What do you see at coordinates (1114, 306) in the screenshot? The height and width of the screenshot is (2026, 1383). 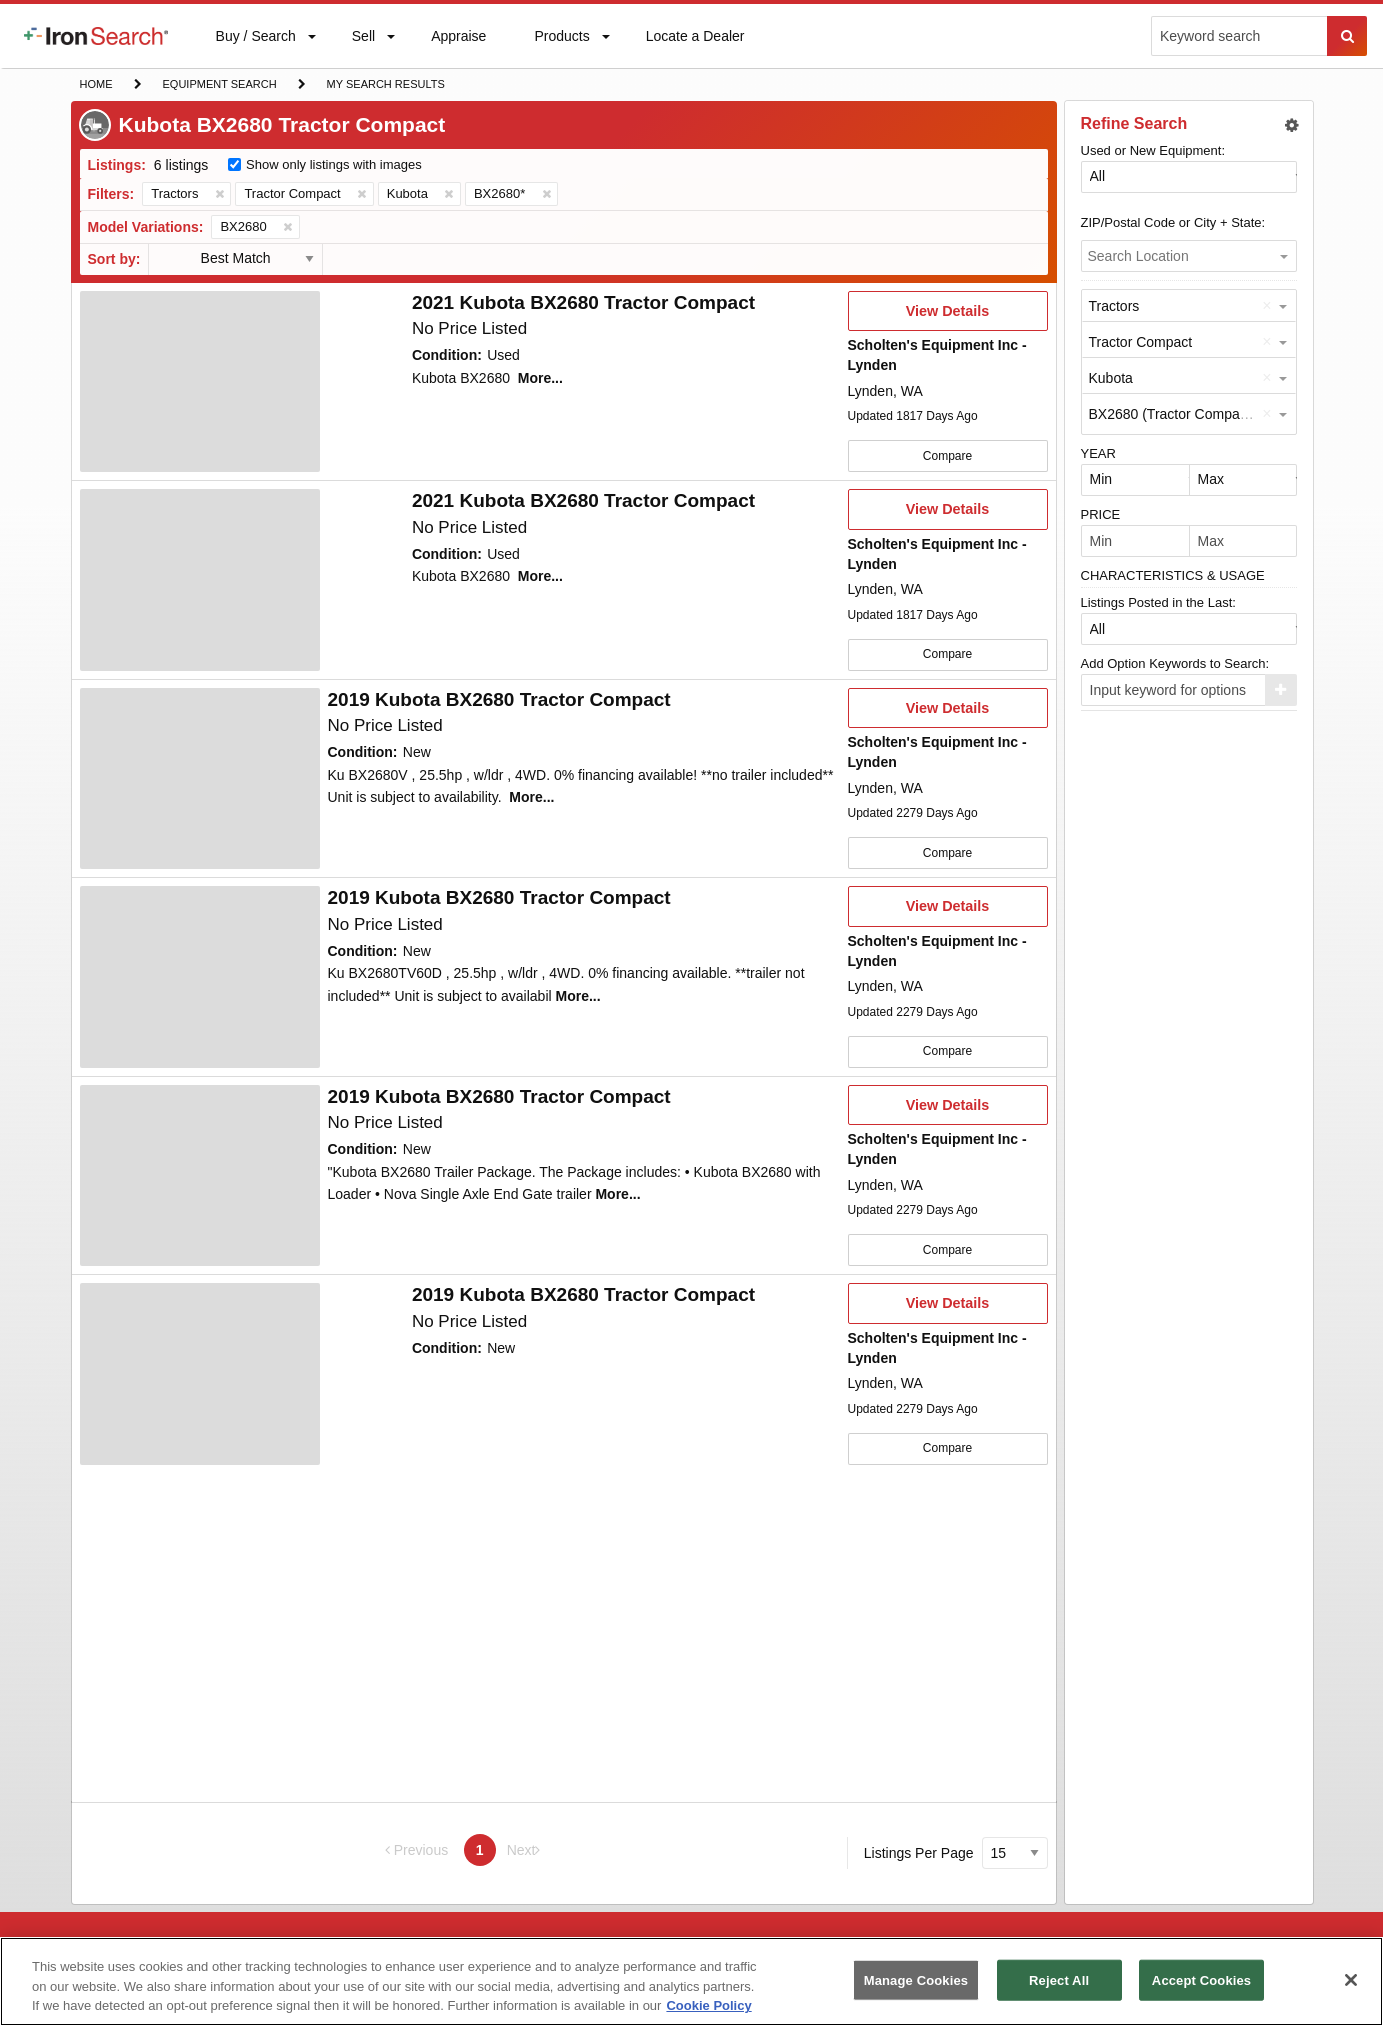 I see `Tractors [option]` at bounding box center [1114, 306].